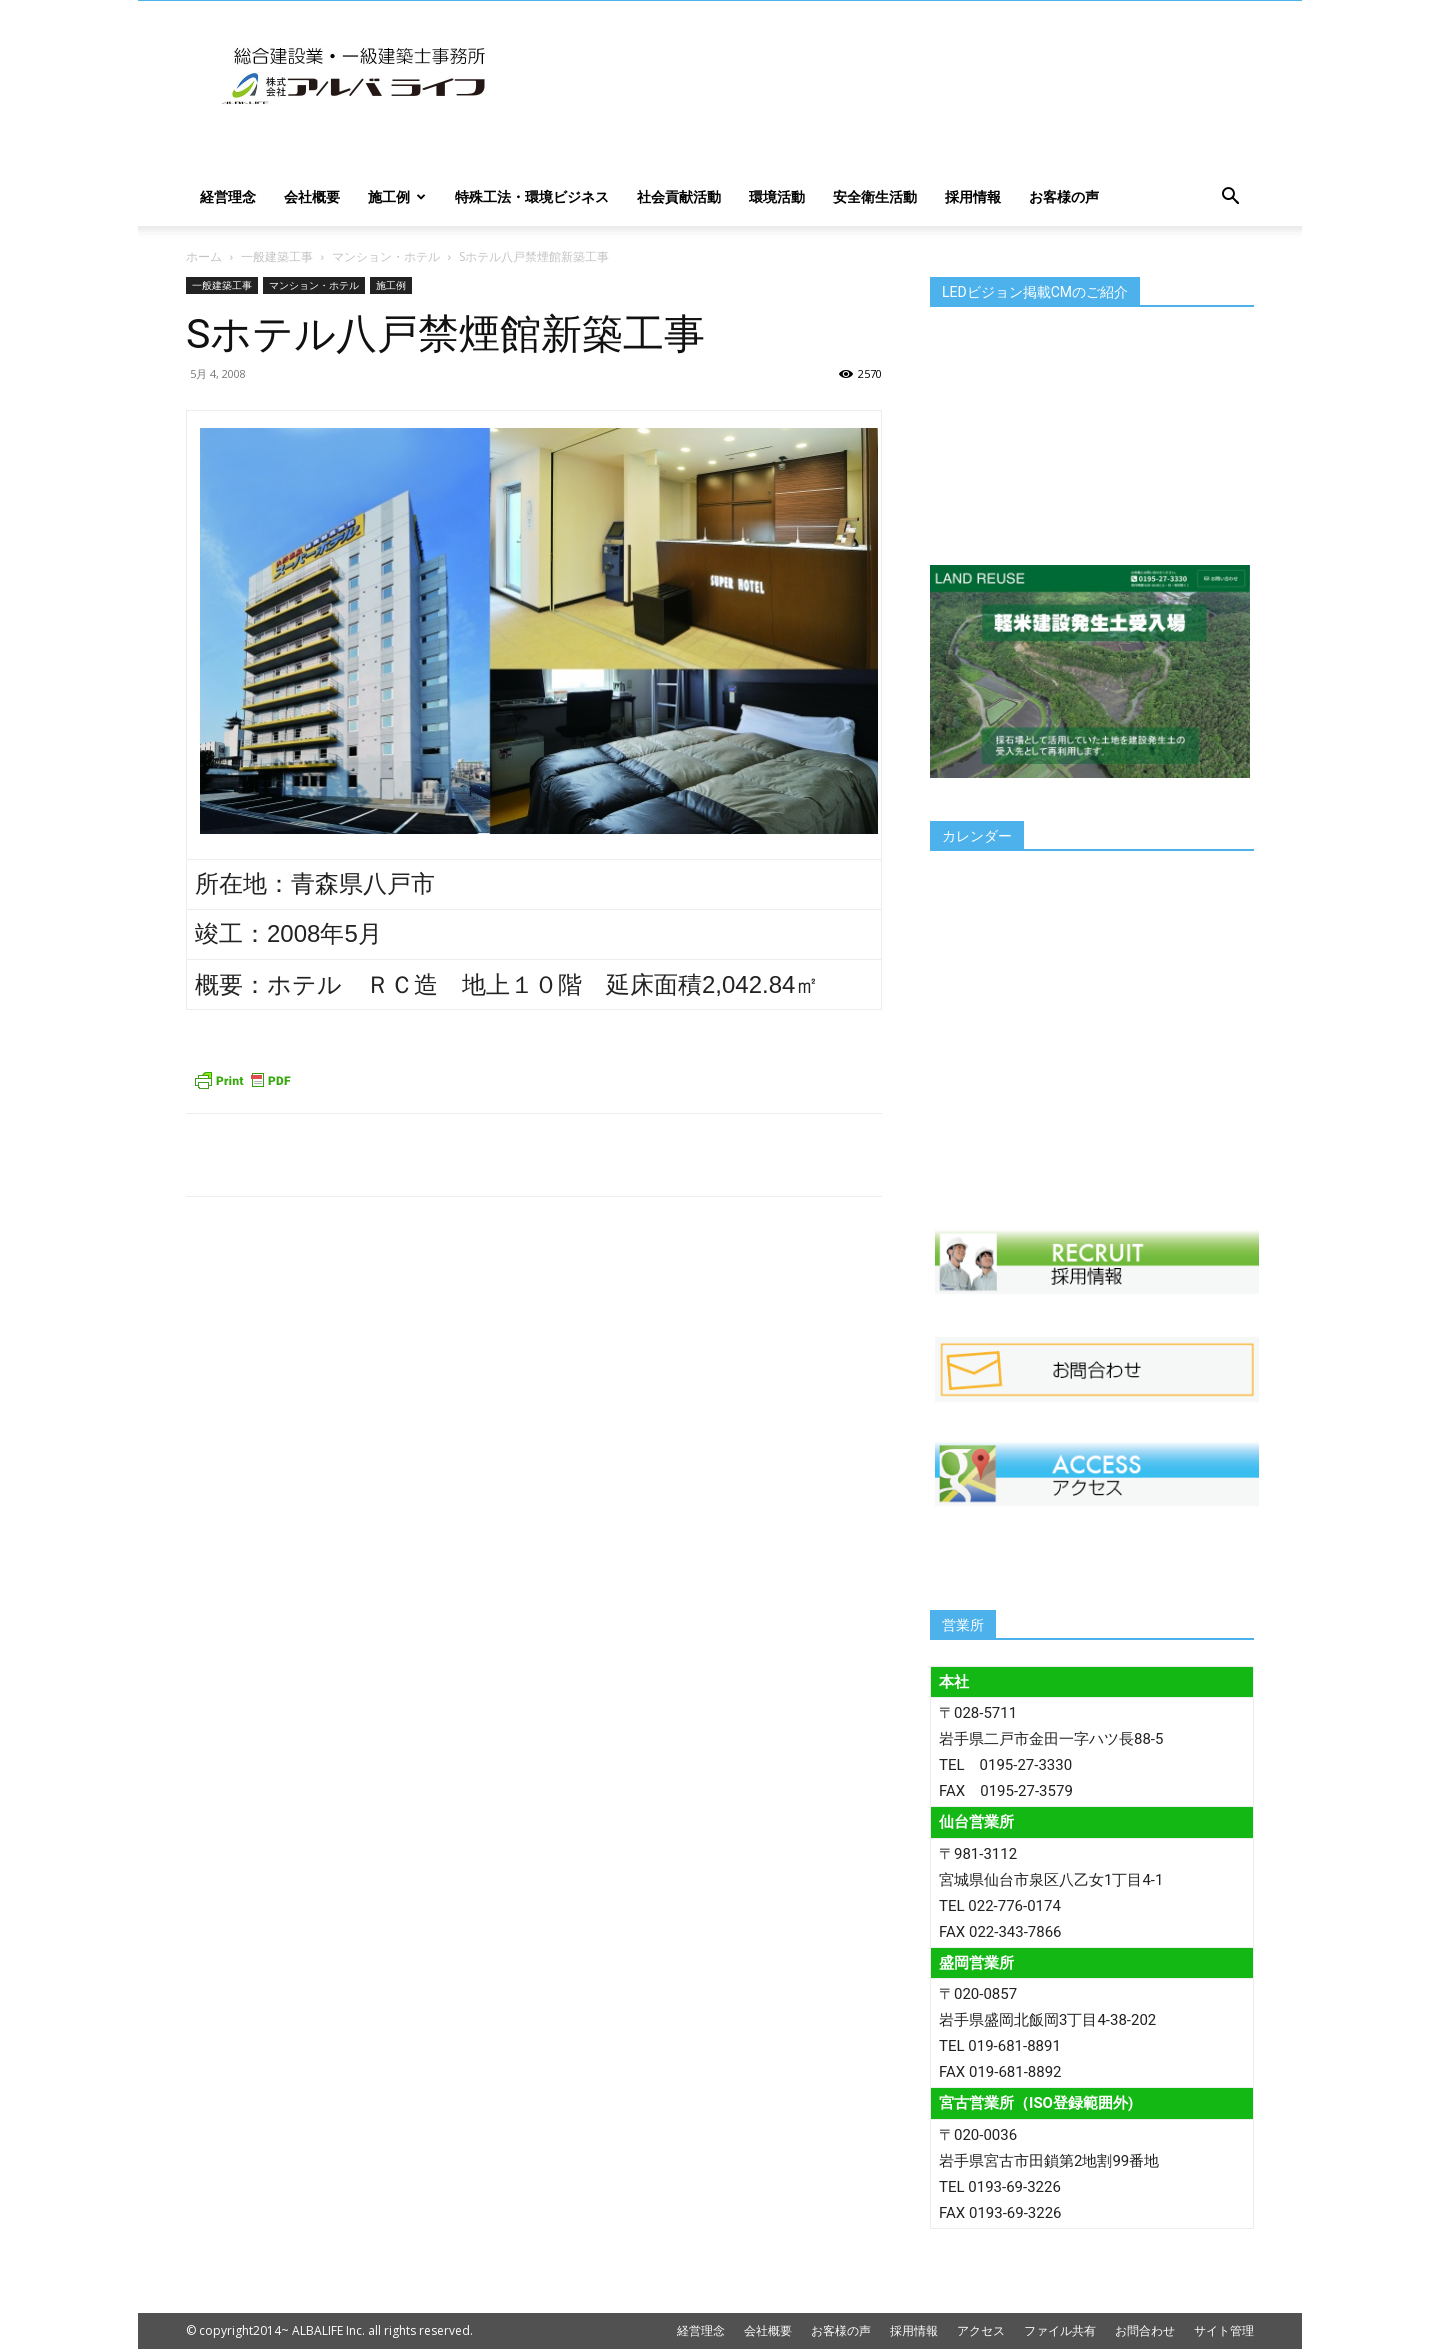 The height and width of the screenshot is (2349, 1440). What do you see at coordinates (679, 196) in the screenshot?
I see `社会貢献活動` at bounding box center [679, 196].